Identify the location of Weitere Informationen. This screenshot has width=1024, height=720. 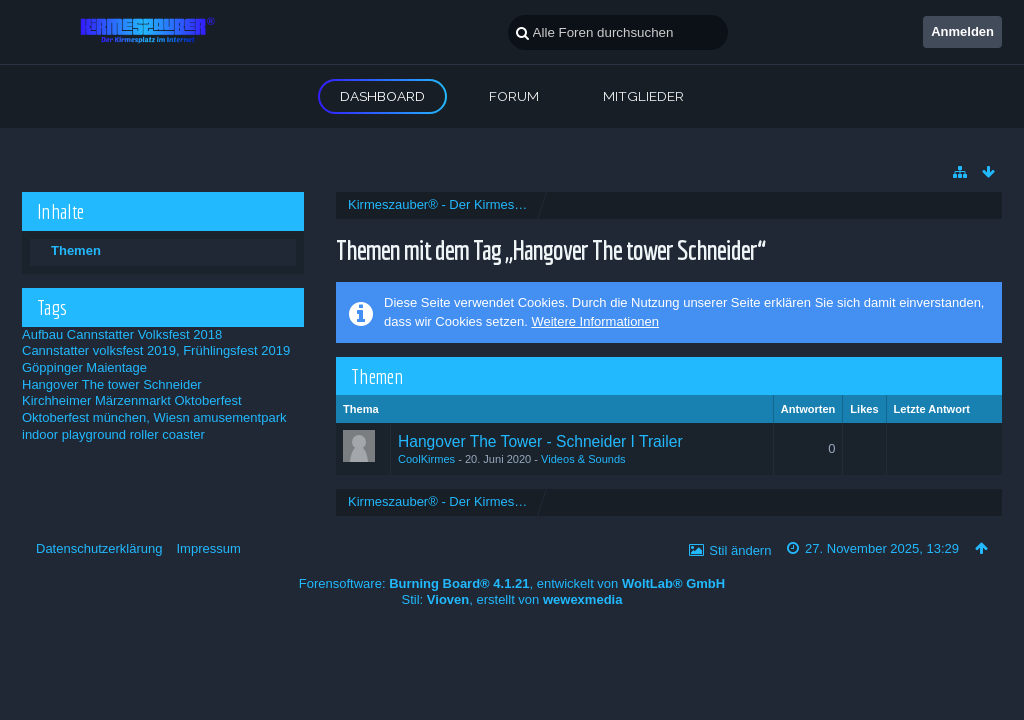
(595, 321).